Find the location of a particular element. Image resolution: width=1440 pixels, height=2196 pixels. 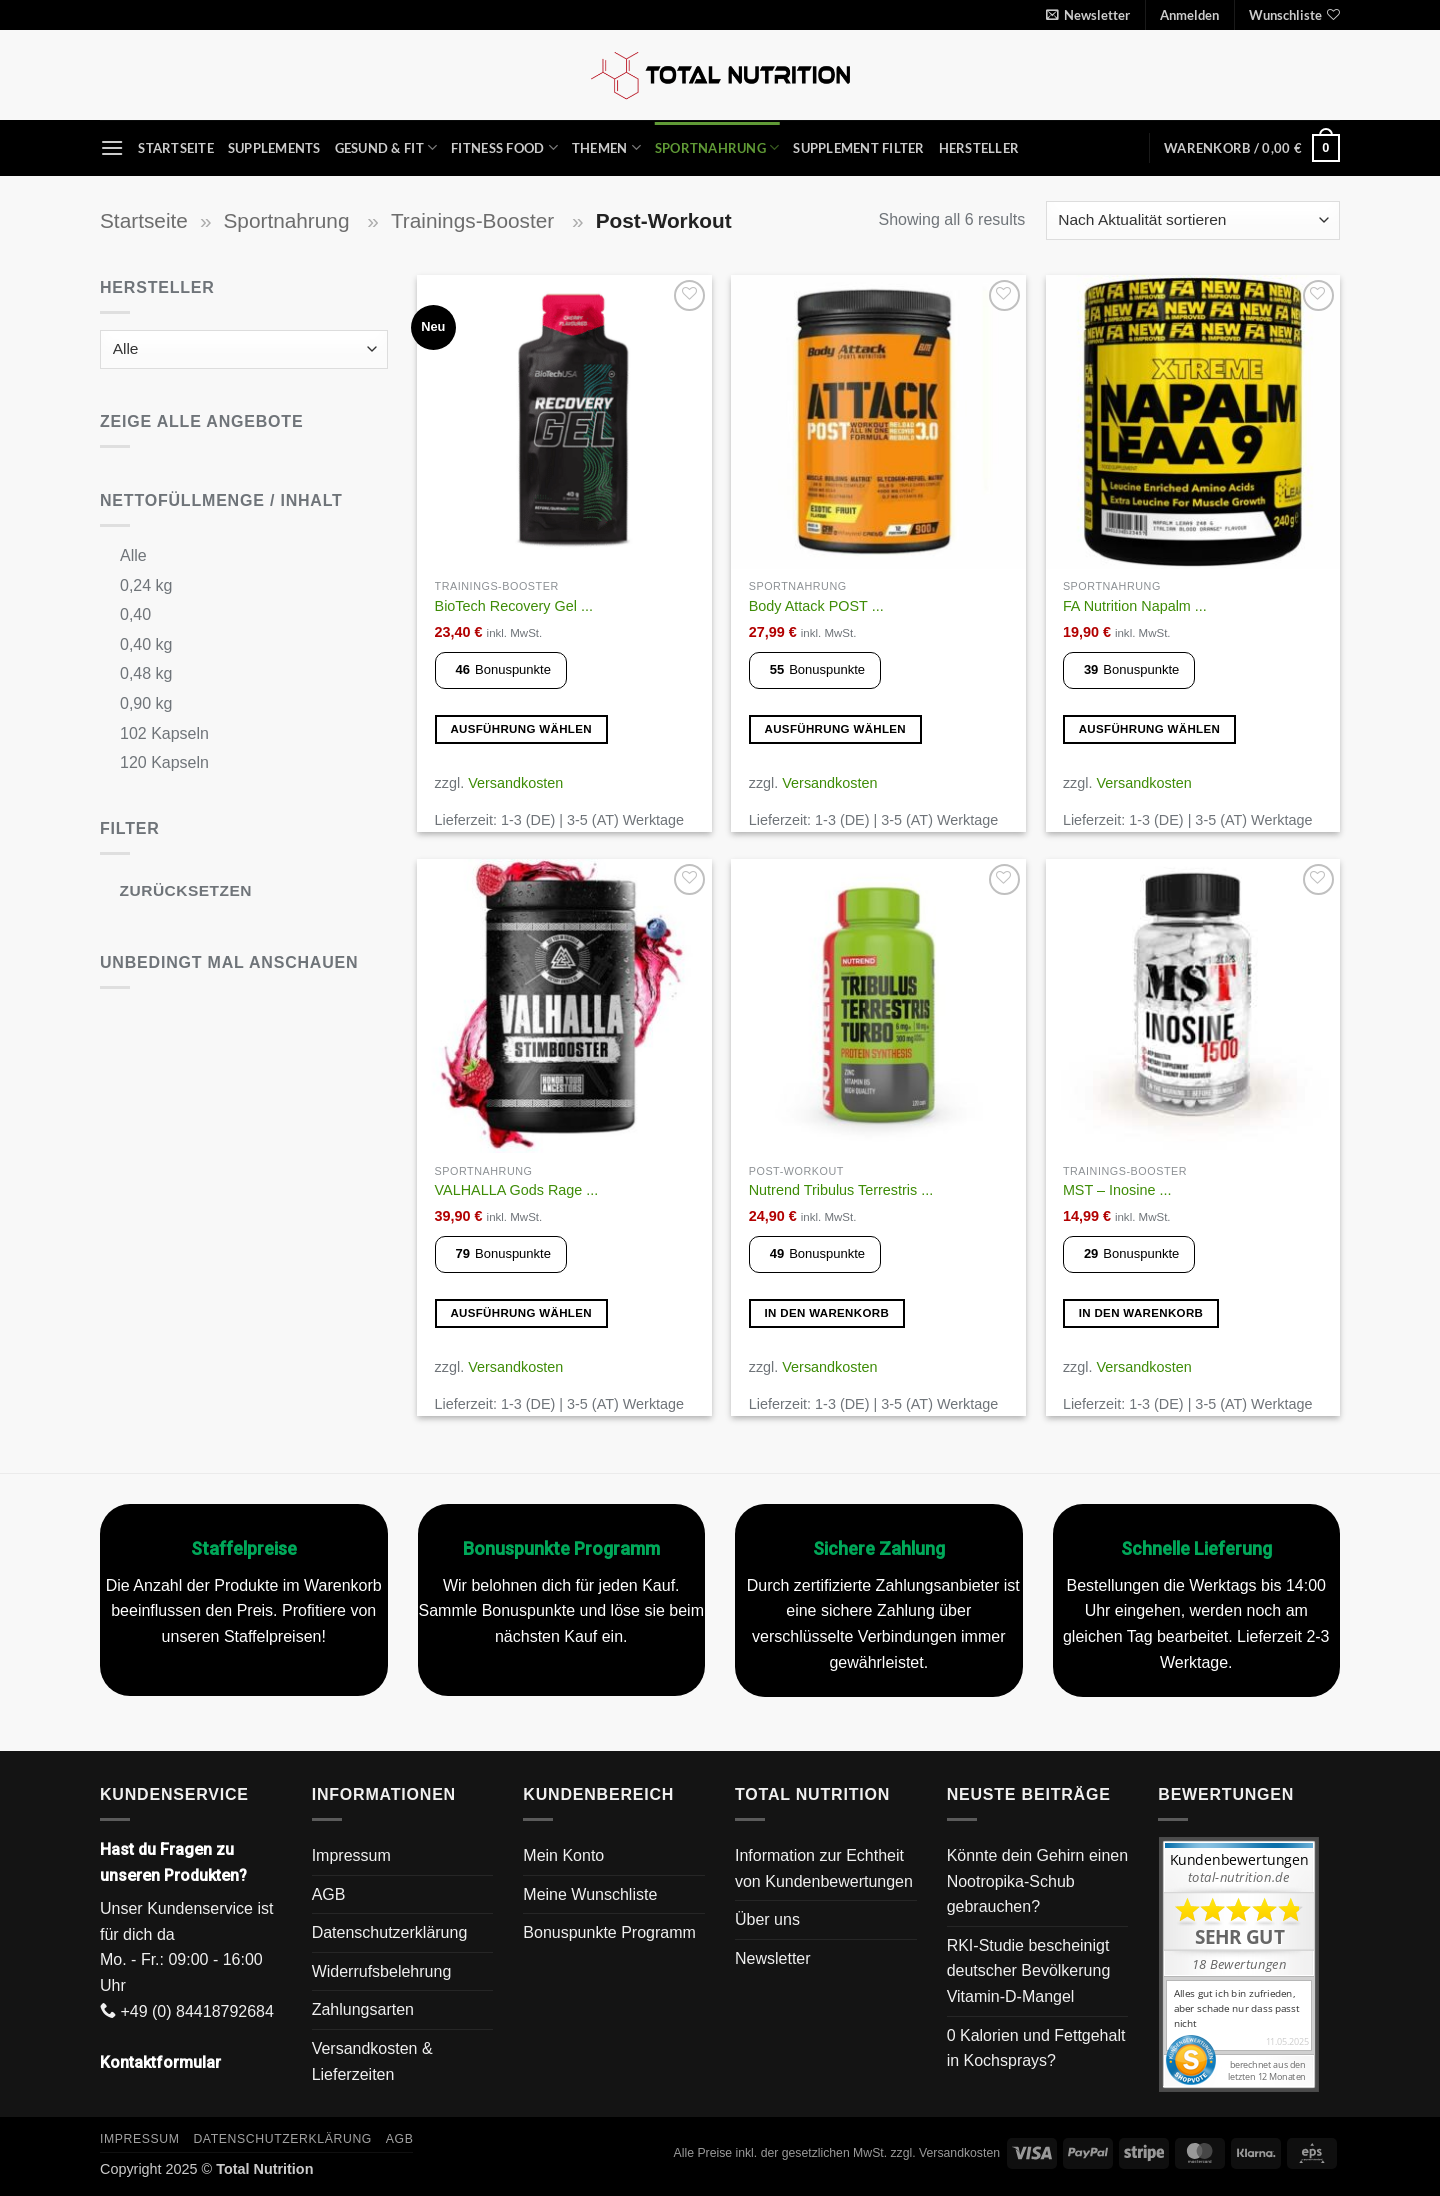

Versandkosten & Lieferzeiten is located at coordinates (372, 2061).